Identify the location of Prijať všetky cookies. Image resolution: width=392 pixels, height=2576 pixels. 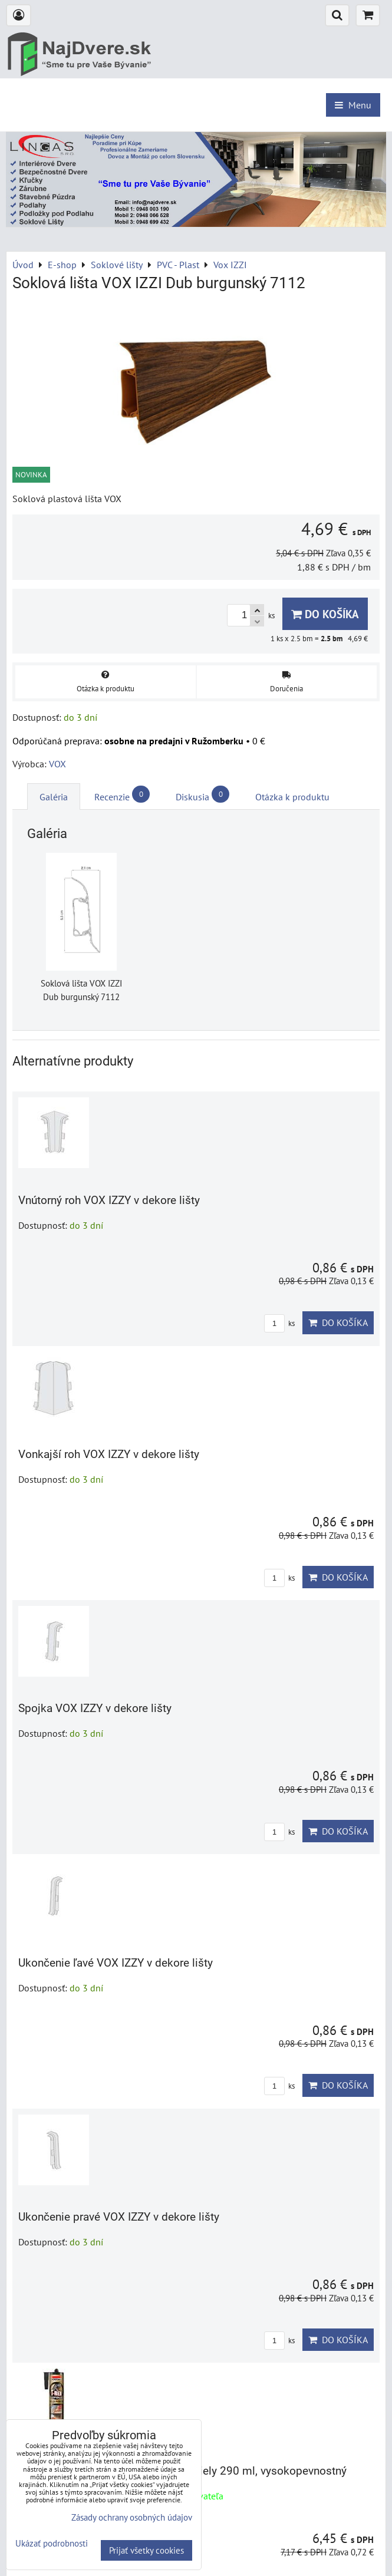
(146, 2550).